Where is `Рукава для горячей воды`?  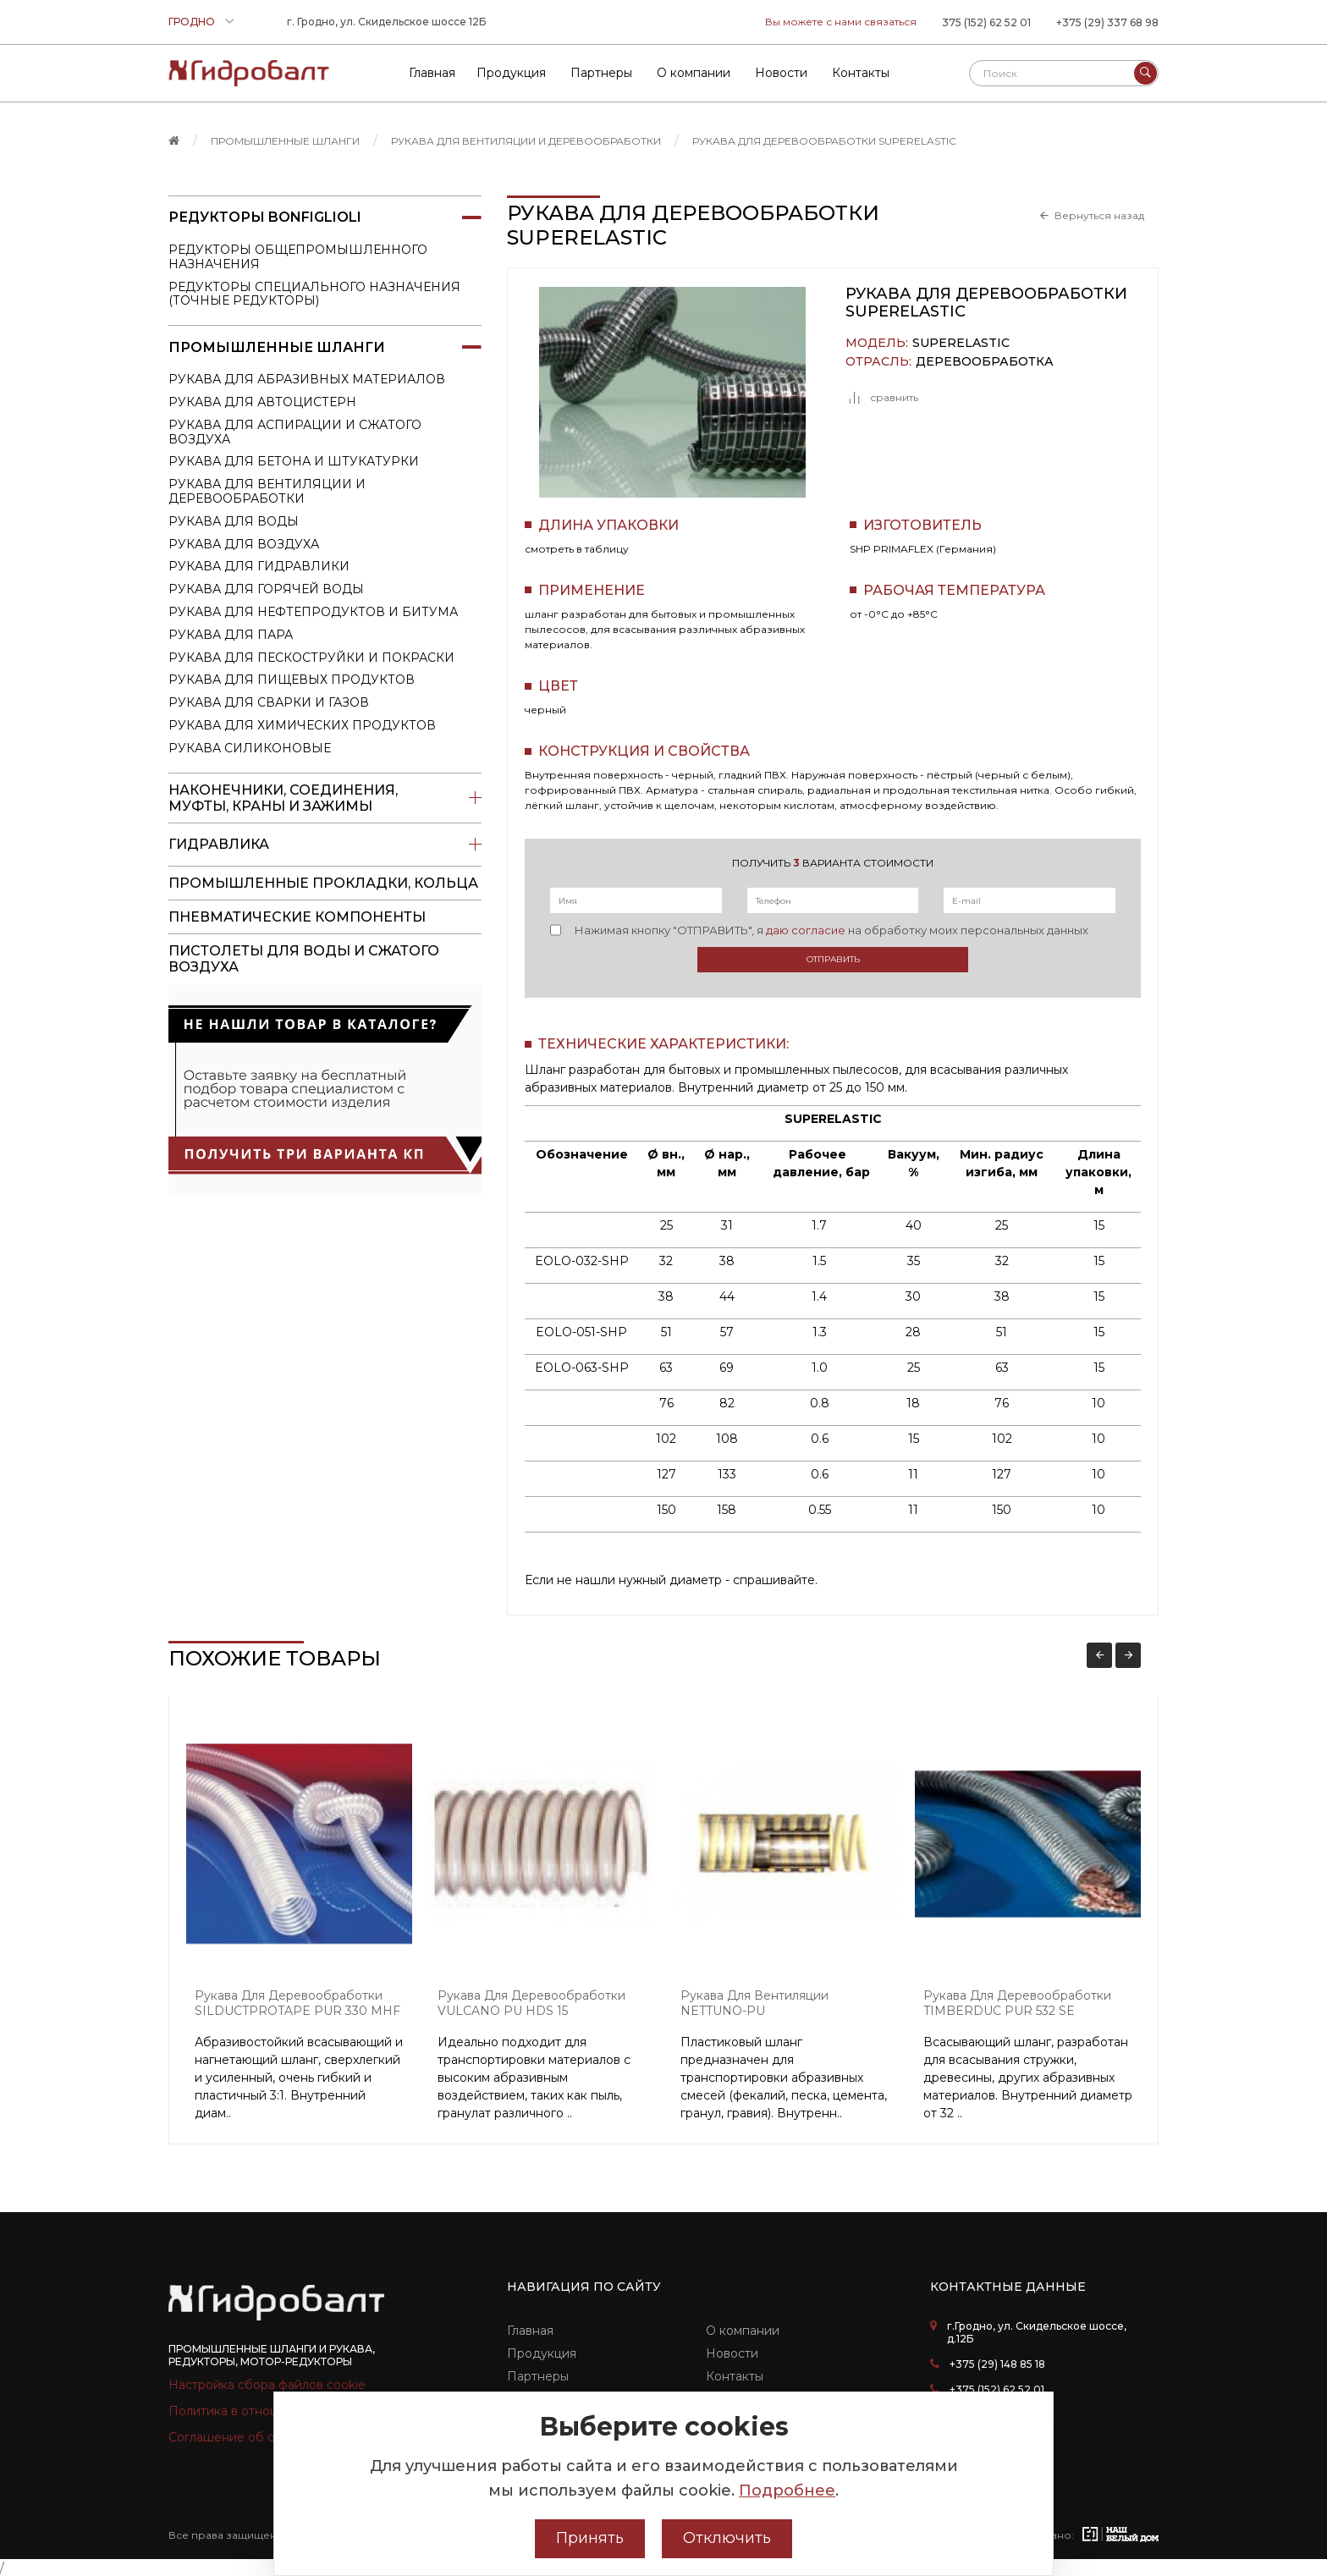 Рукава для горячей воды is located at coordinates (266, 589).